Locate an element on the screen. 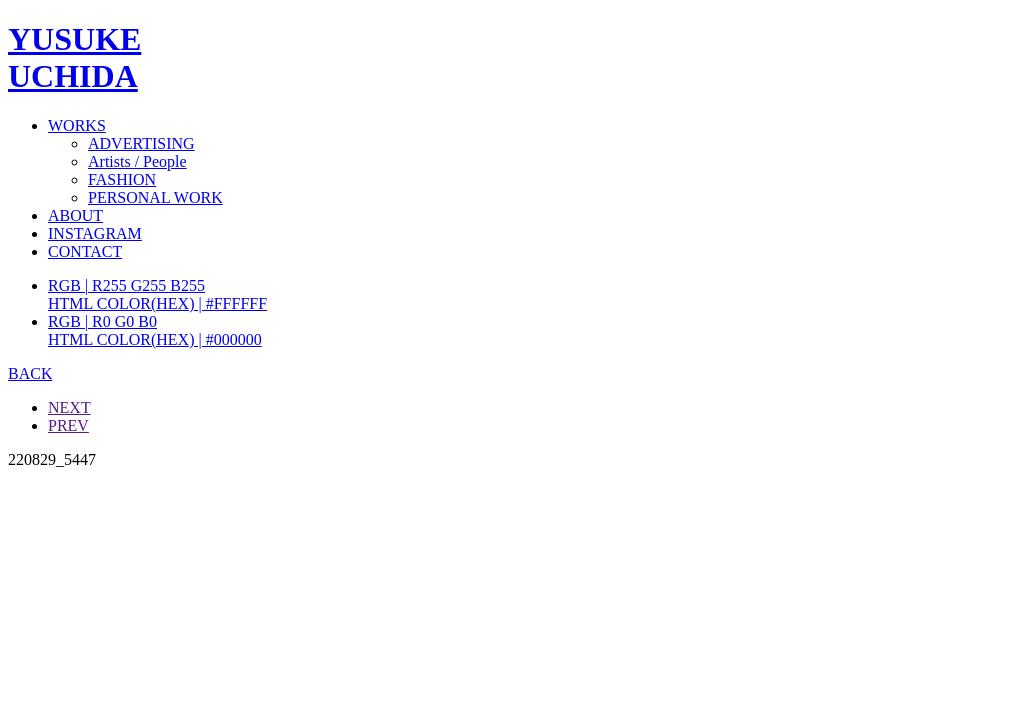 Image resolution: width=1024 pixels, height=720 pixels. Artists / People is located at coordinates (137, 161).